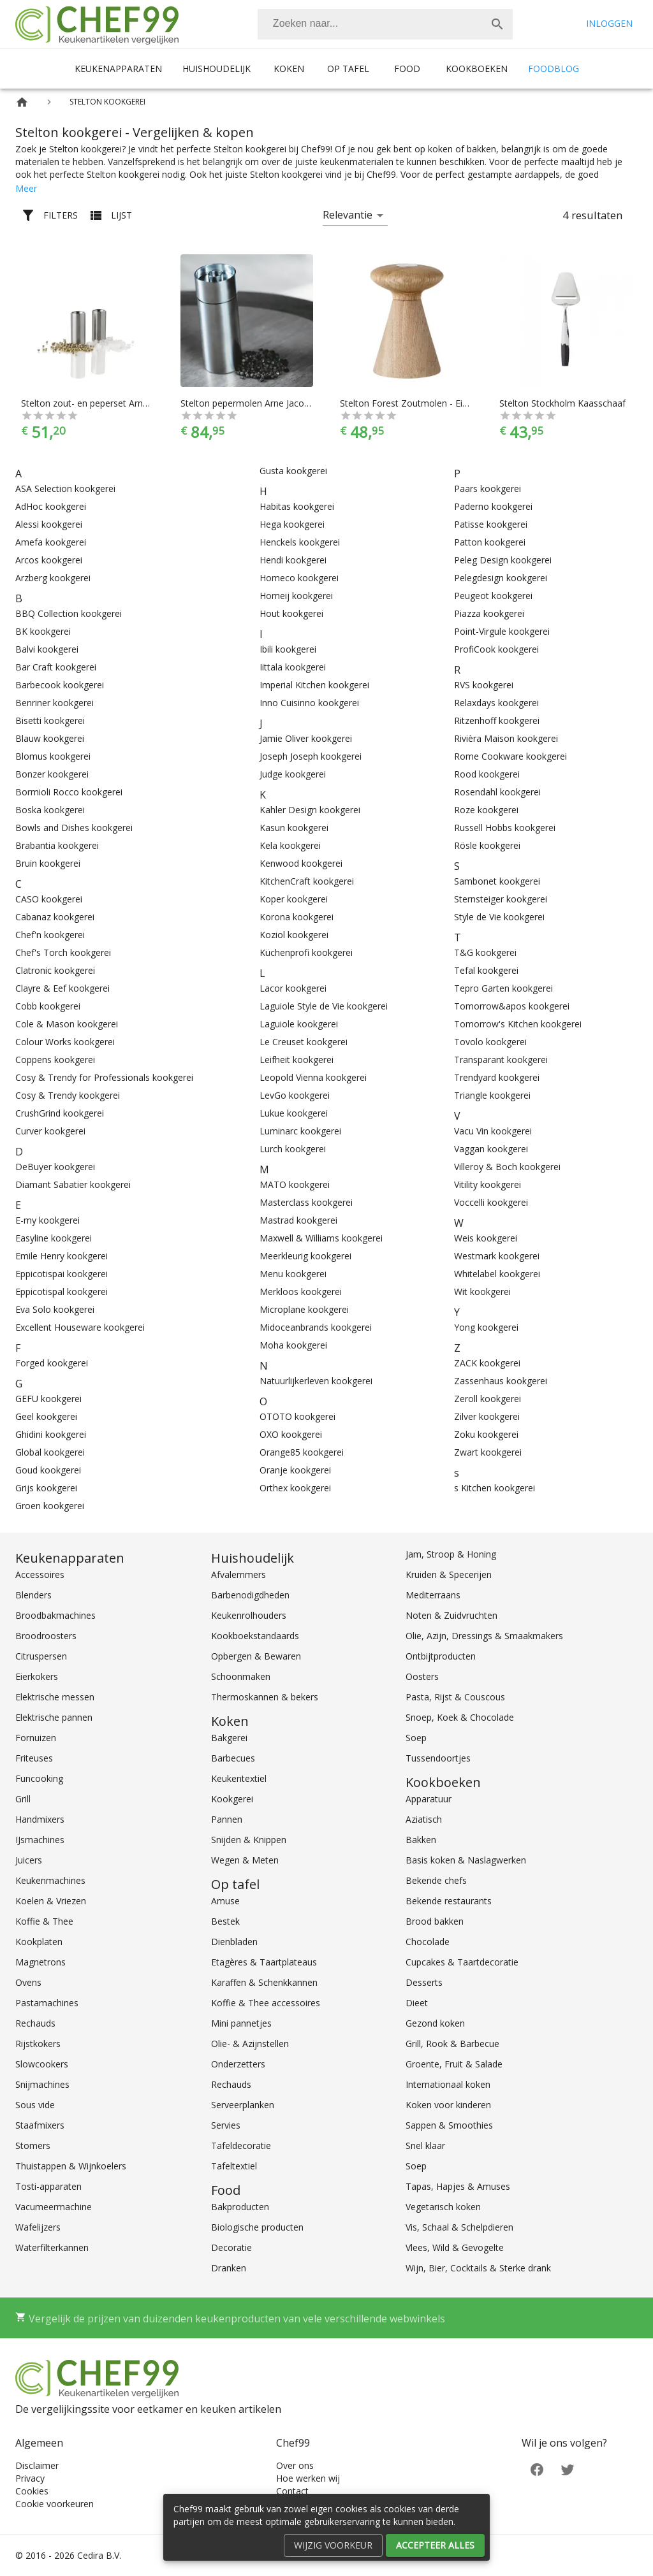 The height and width of the screenshot is (2576, 653). I want to click on Wijn, Bier, Cocktails & Sterke drank, so click(478, 2268).